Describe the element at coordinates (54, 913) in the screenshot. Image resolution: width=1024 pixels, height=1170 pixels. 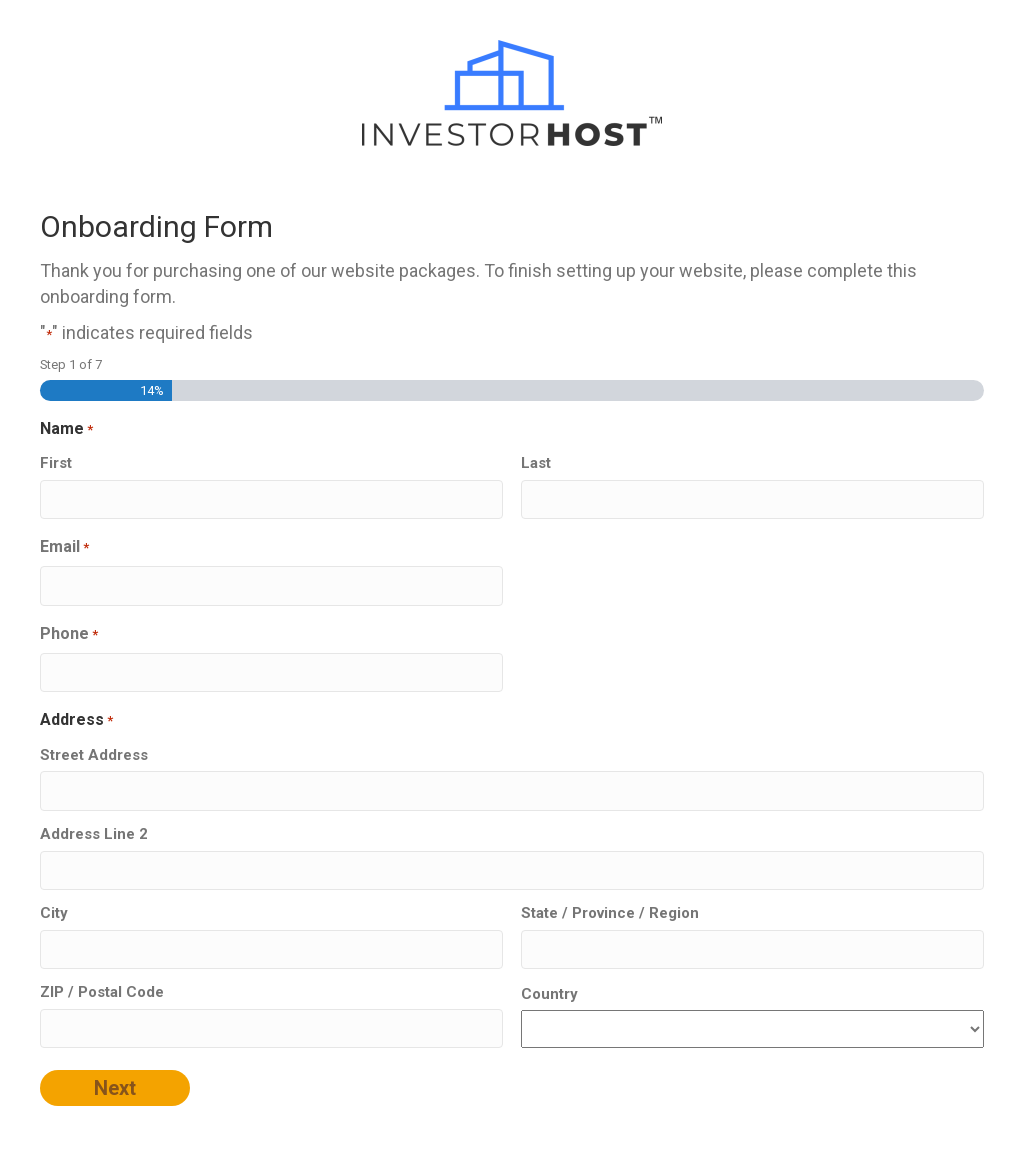
I see `City` at that location.